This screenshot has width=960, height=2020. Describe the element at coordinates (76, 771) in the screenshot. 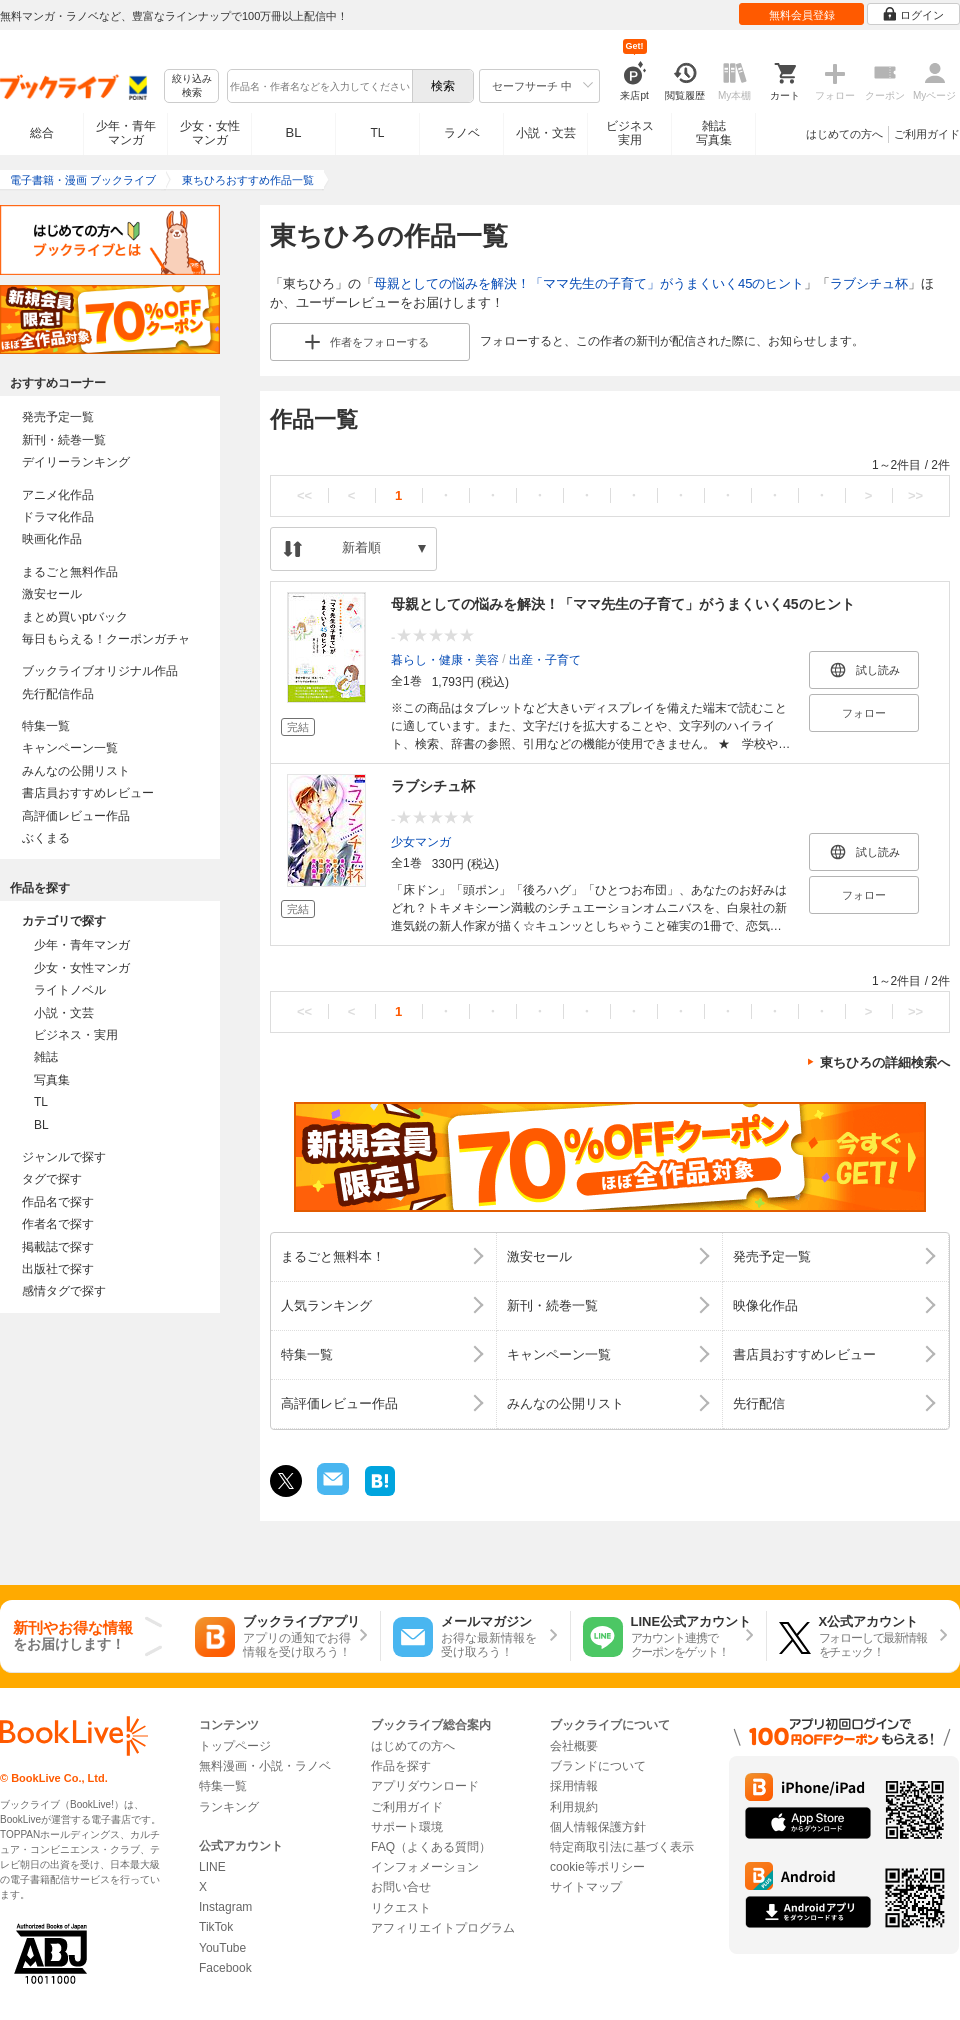

I see `みんなの公開リスト` at that location.